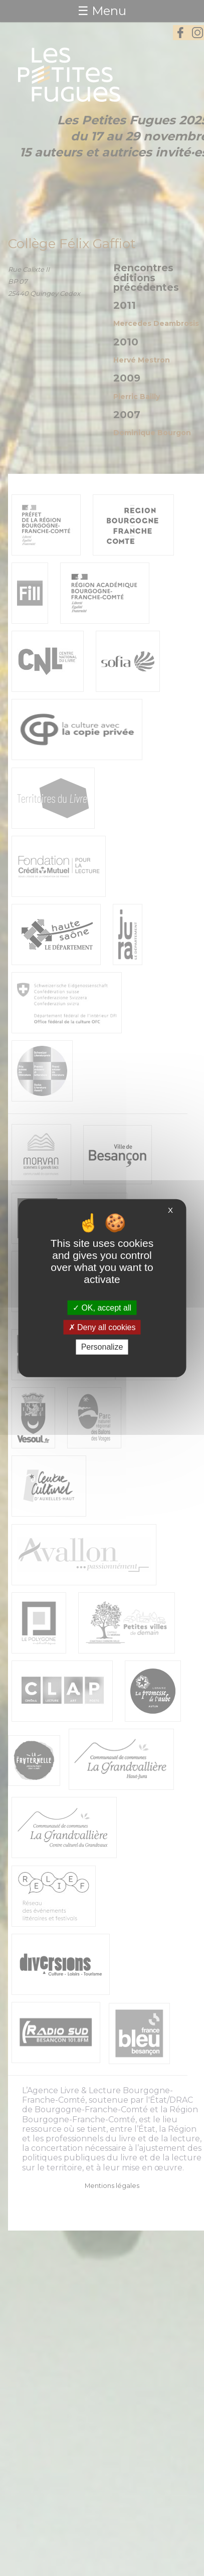 Image resolution: width=204 pixels, height=2576 pixels. Describe the element at coordinates (102, 1308) in the screenshot. I see `OK, accept all` at that location.